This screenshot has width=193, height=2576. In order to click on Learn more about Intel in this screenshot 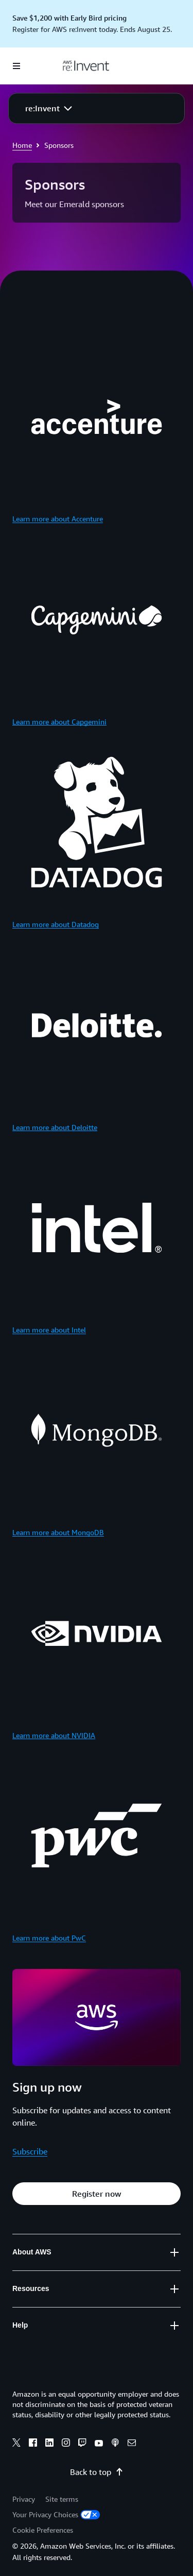, I will do `click(49, 1329)`.